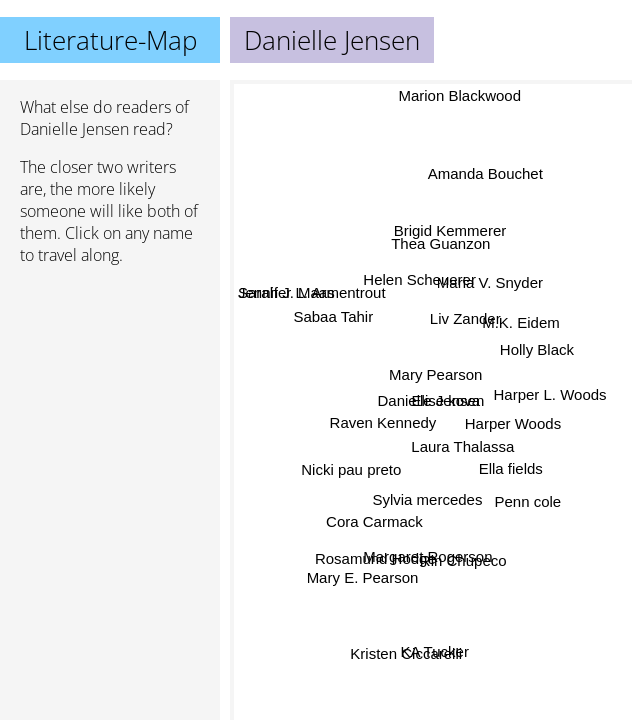 The height and width of the screenshot is (720, 632). What do you see at coordinates (374, 512) in the screenshot?
I see `Cora Carmack` at bounding box center [374, 512].